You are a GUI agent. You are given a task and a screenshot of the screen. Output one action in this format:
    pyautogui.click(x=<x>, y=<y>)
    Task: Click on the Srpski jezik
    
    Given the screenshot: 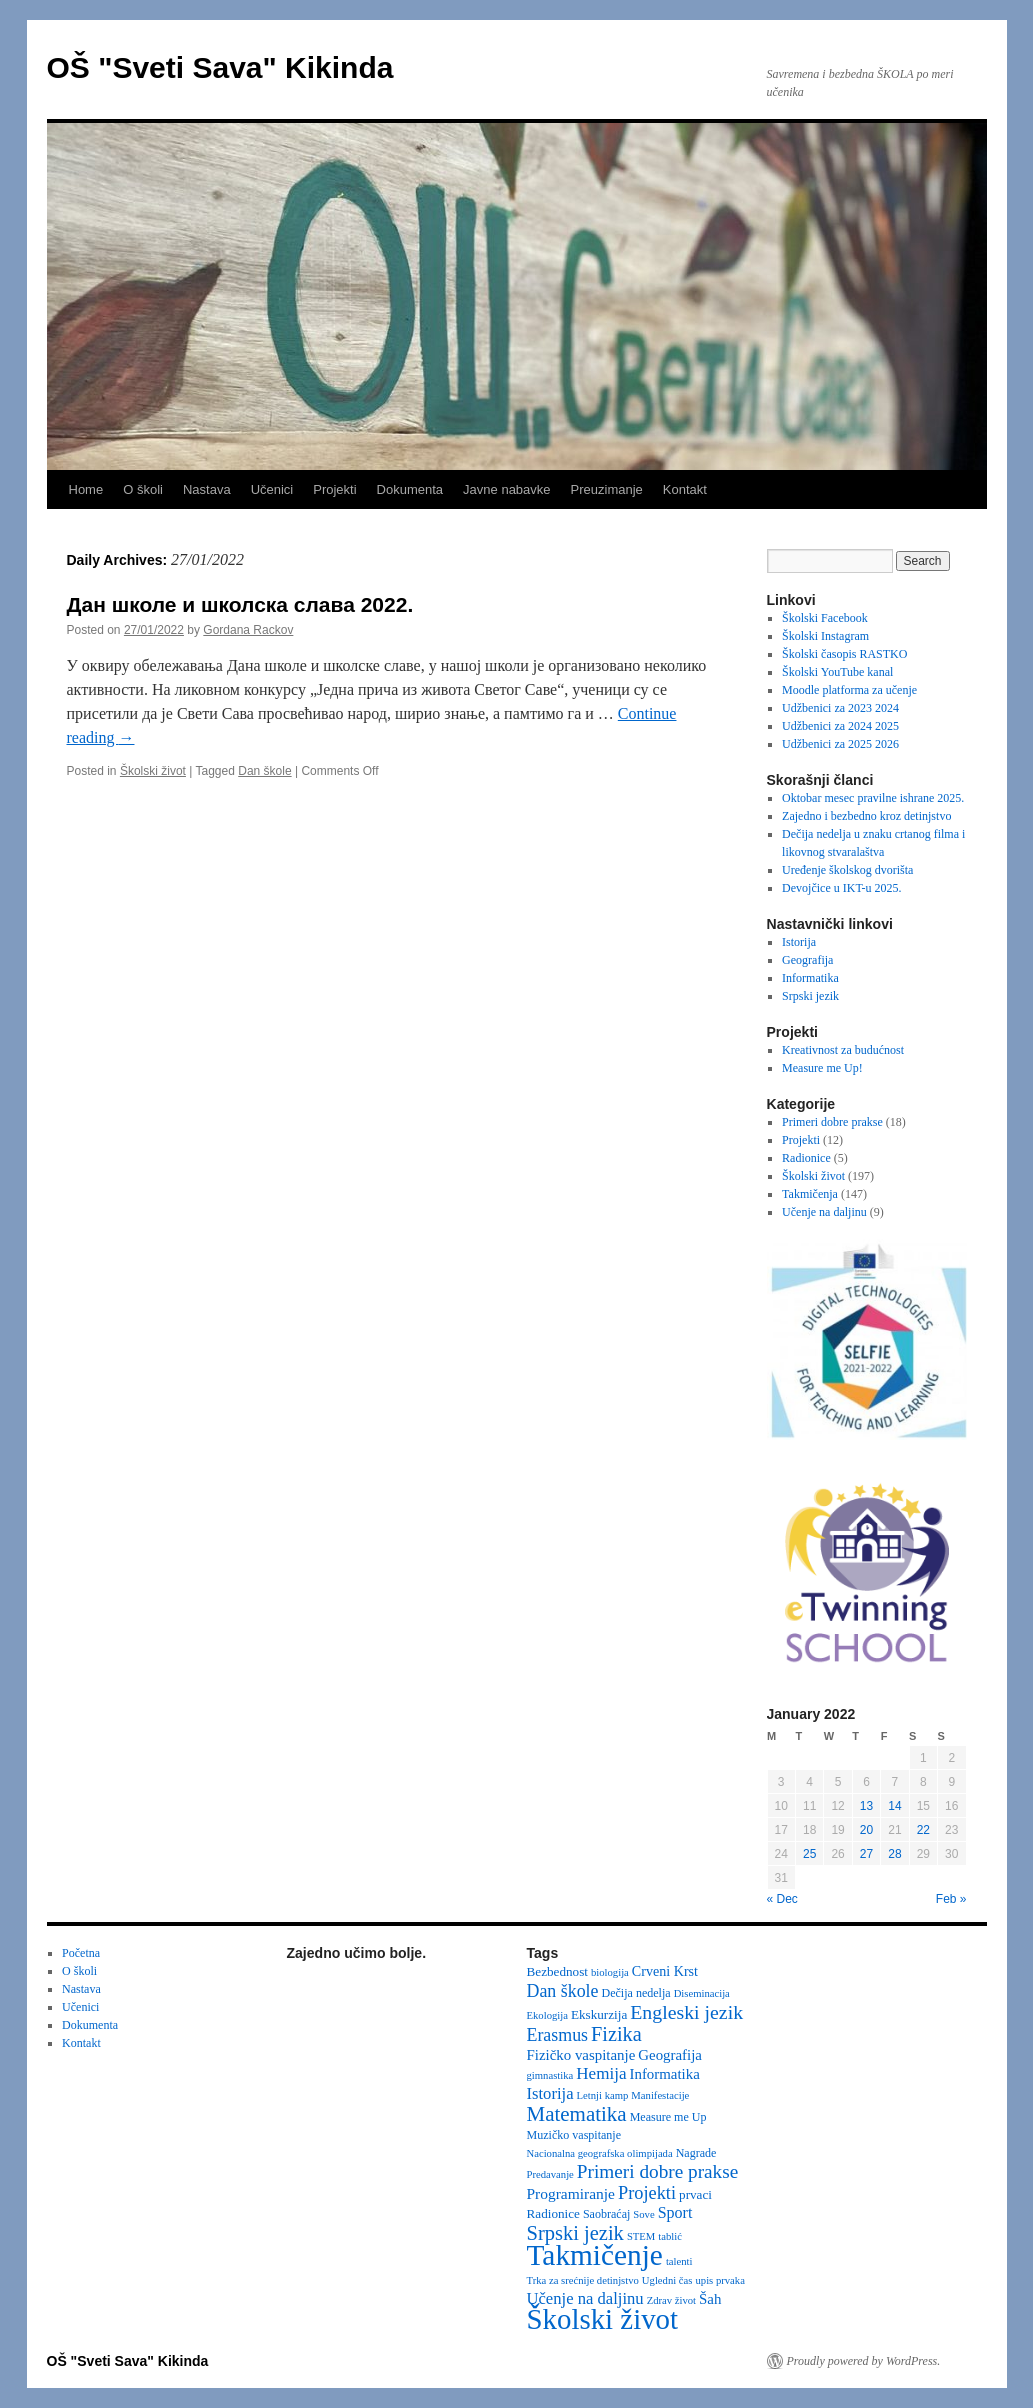 What is the action you would take?
    pyautogui.click(x=810, y=996)
    